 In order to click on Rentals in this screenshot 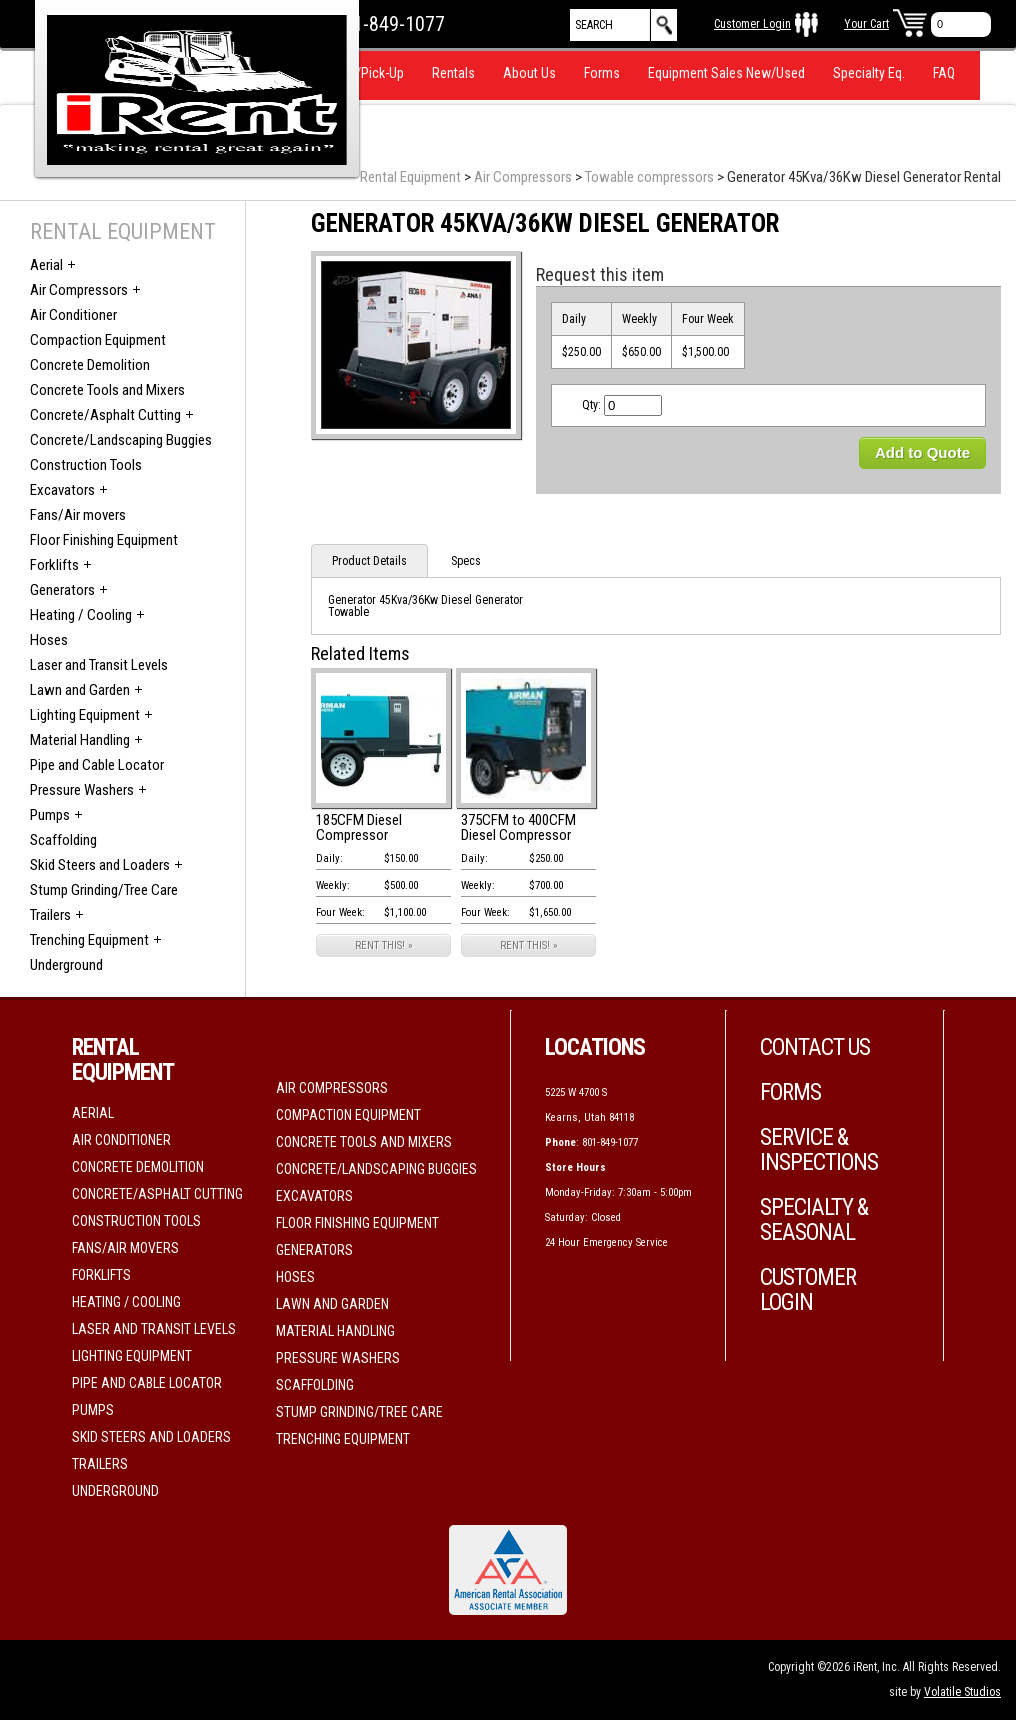, I will do `click(453, 73)`.